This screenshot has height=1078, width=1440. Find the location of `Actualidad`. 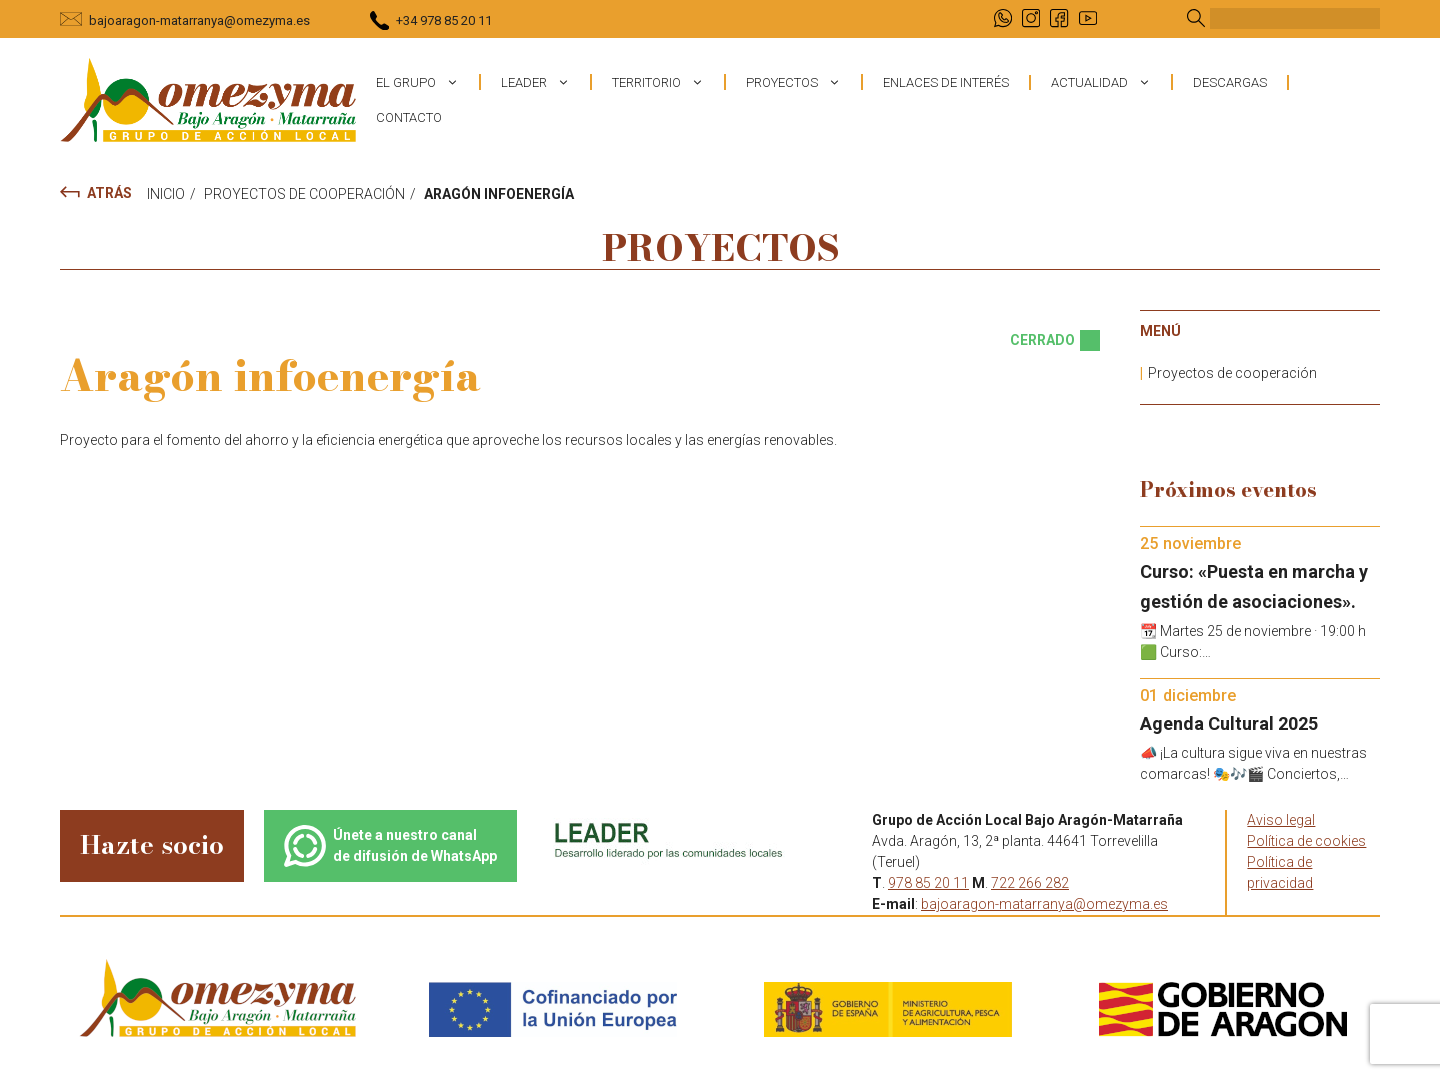

Actualidad is located at coordinates (1111, 82).